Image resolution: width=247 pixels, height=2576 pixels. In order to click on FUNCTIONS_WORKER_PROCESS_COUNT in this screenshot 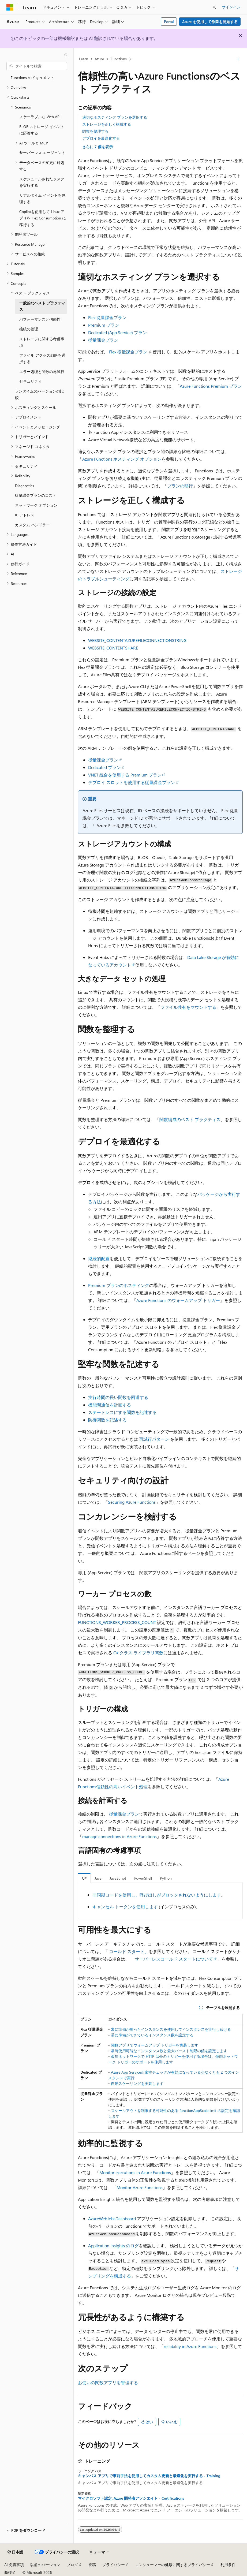, I will do `click(117, 1622)`.